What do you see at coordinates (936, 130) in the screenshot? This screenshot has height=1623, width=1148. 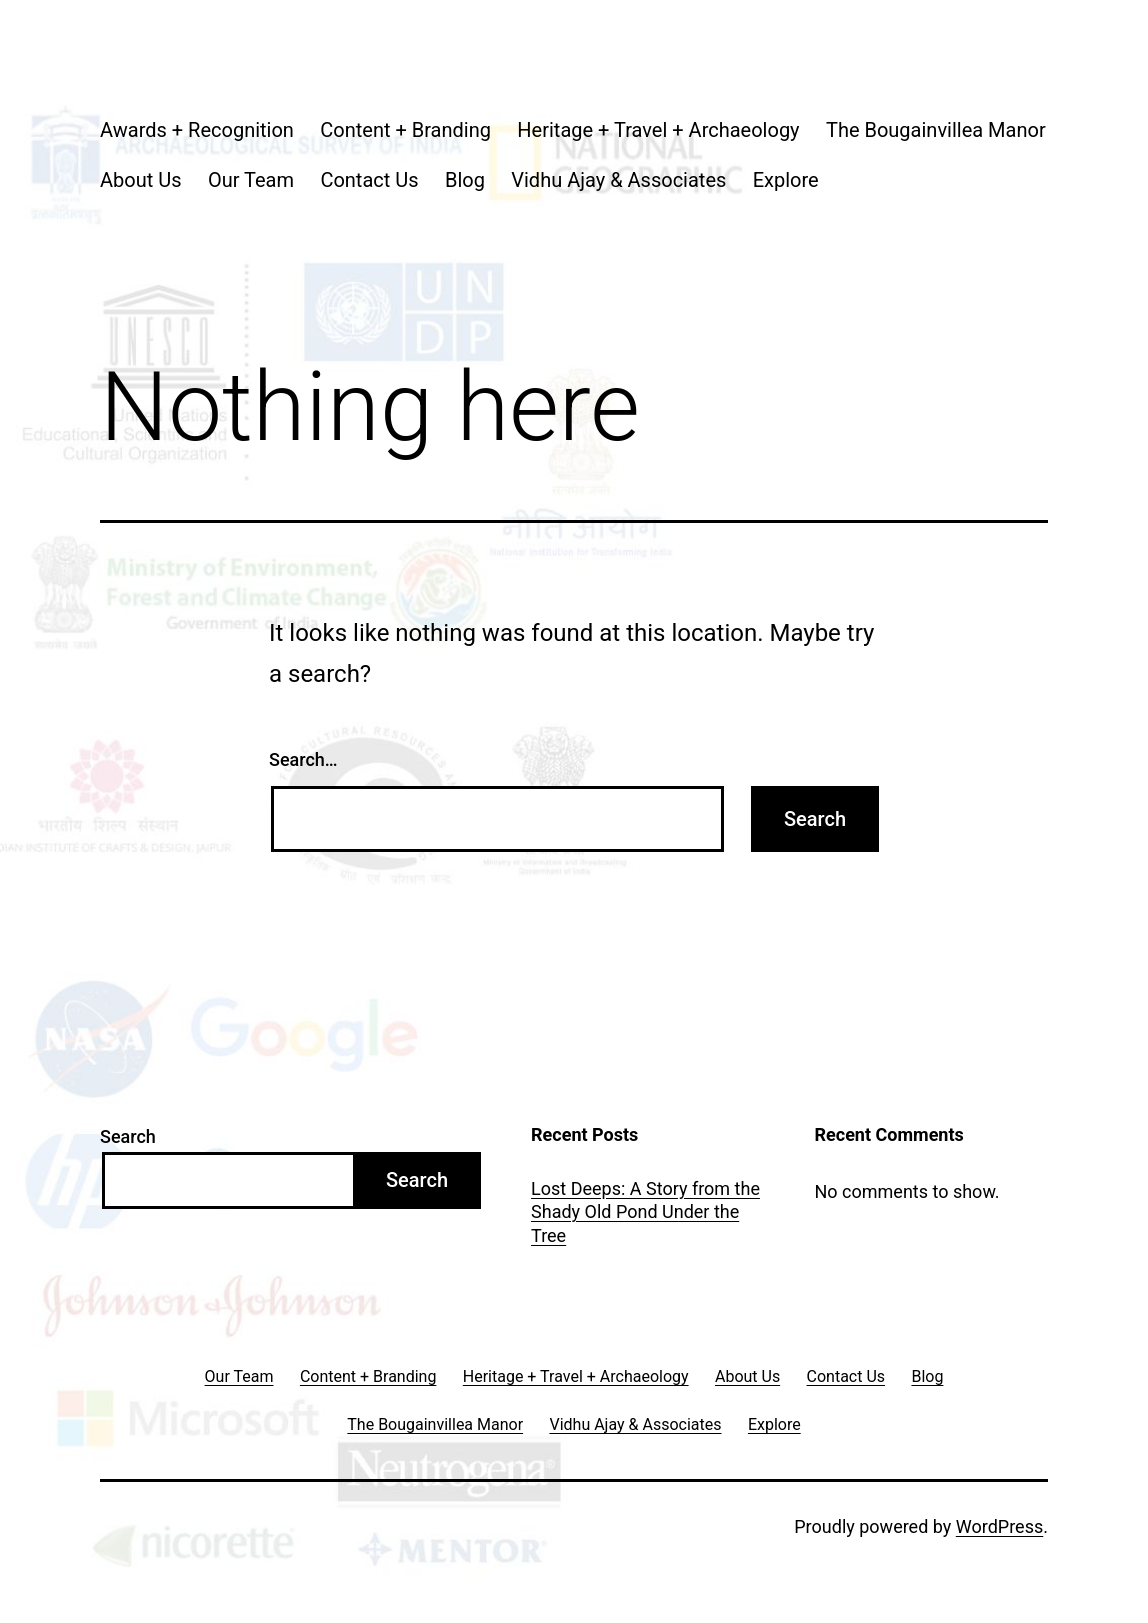 I see `The Bougainvillea Manor` at bounding box center [936, 130].